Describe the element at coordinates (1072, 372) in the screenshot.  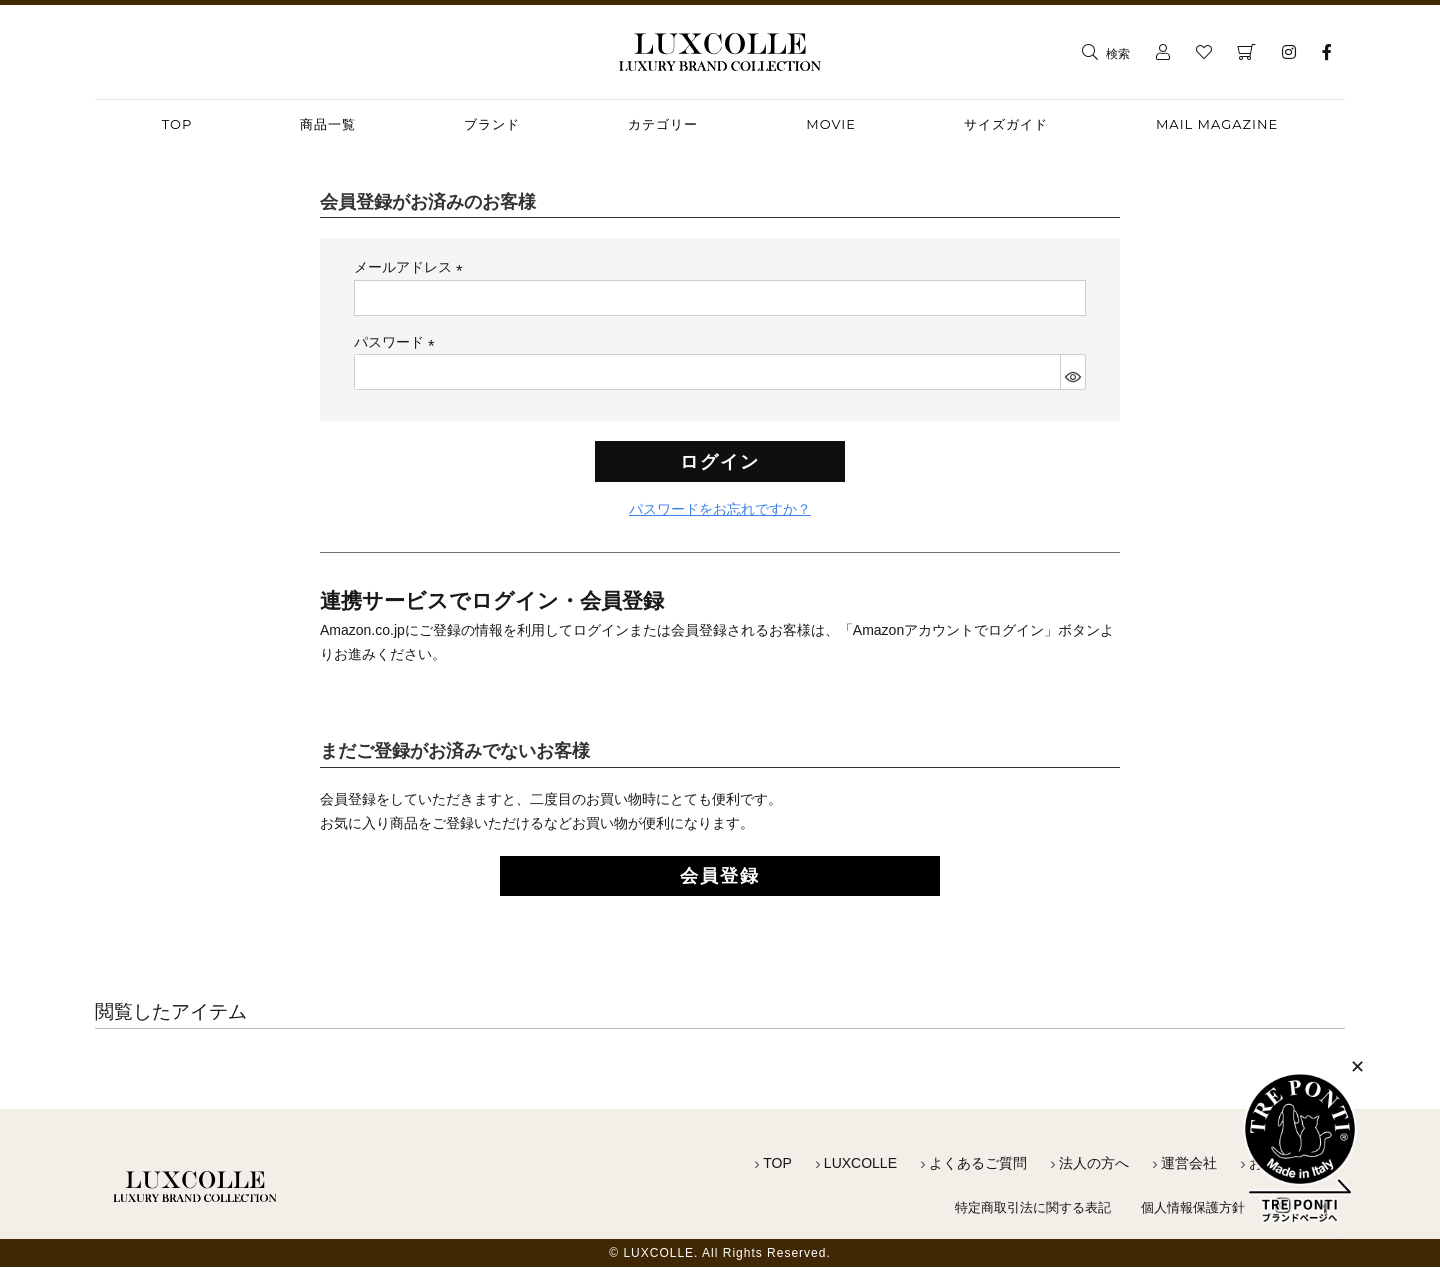
I see `[パスワードマスク切替]` at that location.